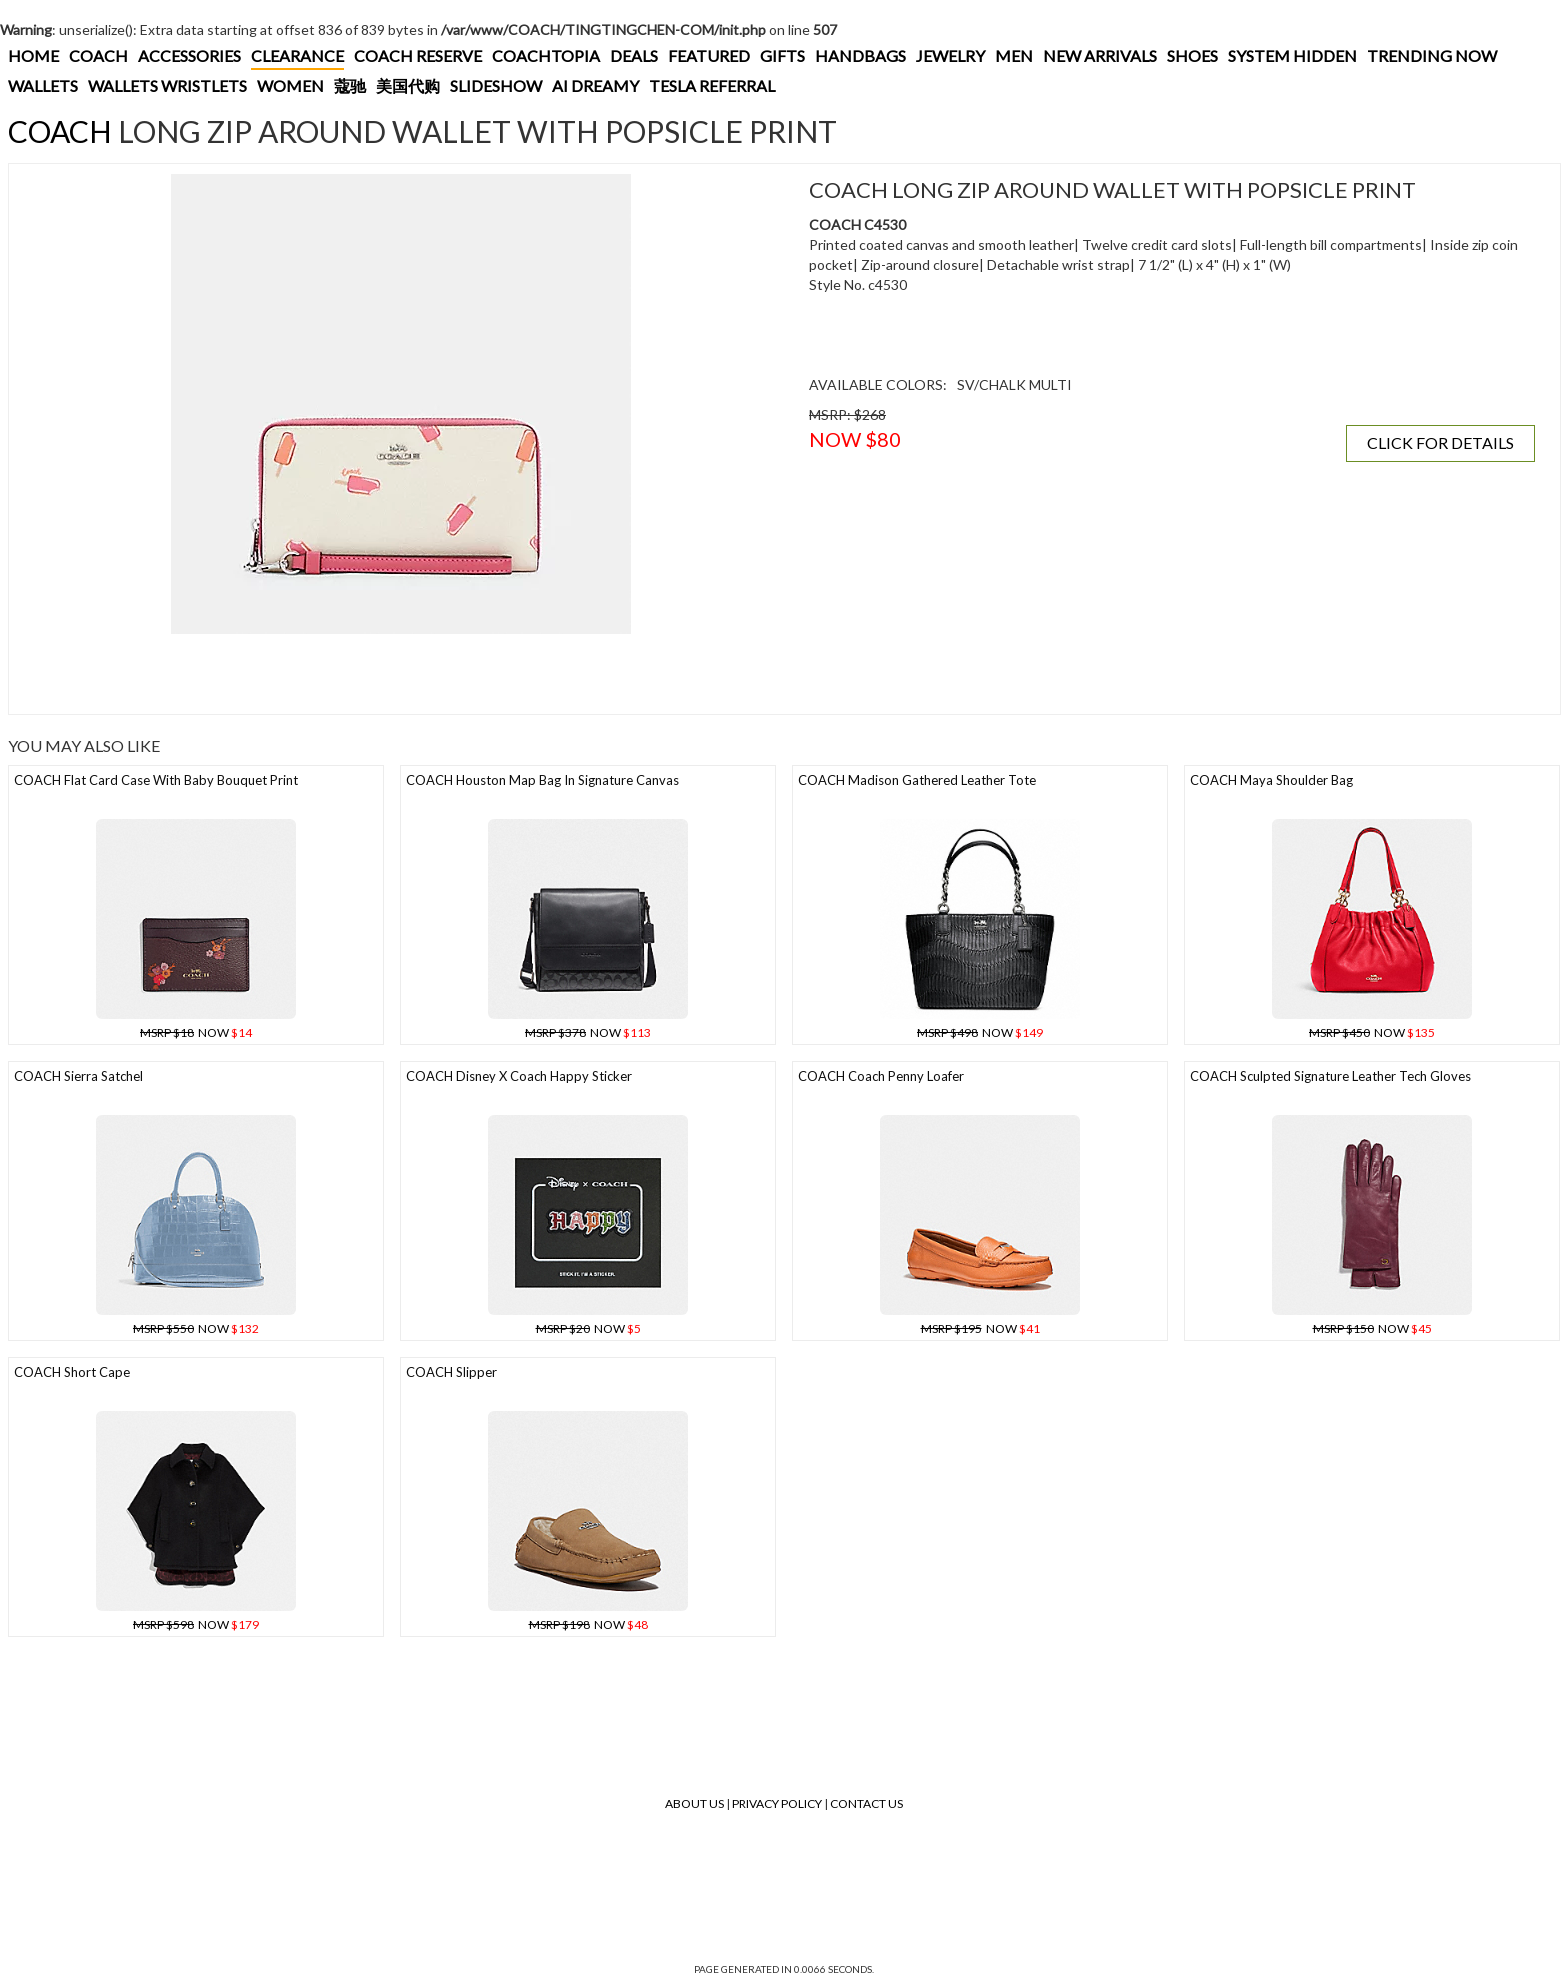 The width and height of the screenshot is (1568, 1987). Describe the element at coordinates (1271, 780) in the screenshot. I see `COACH Maya Shoulder Bag` at that location.